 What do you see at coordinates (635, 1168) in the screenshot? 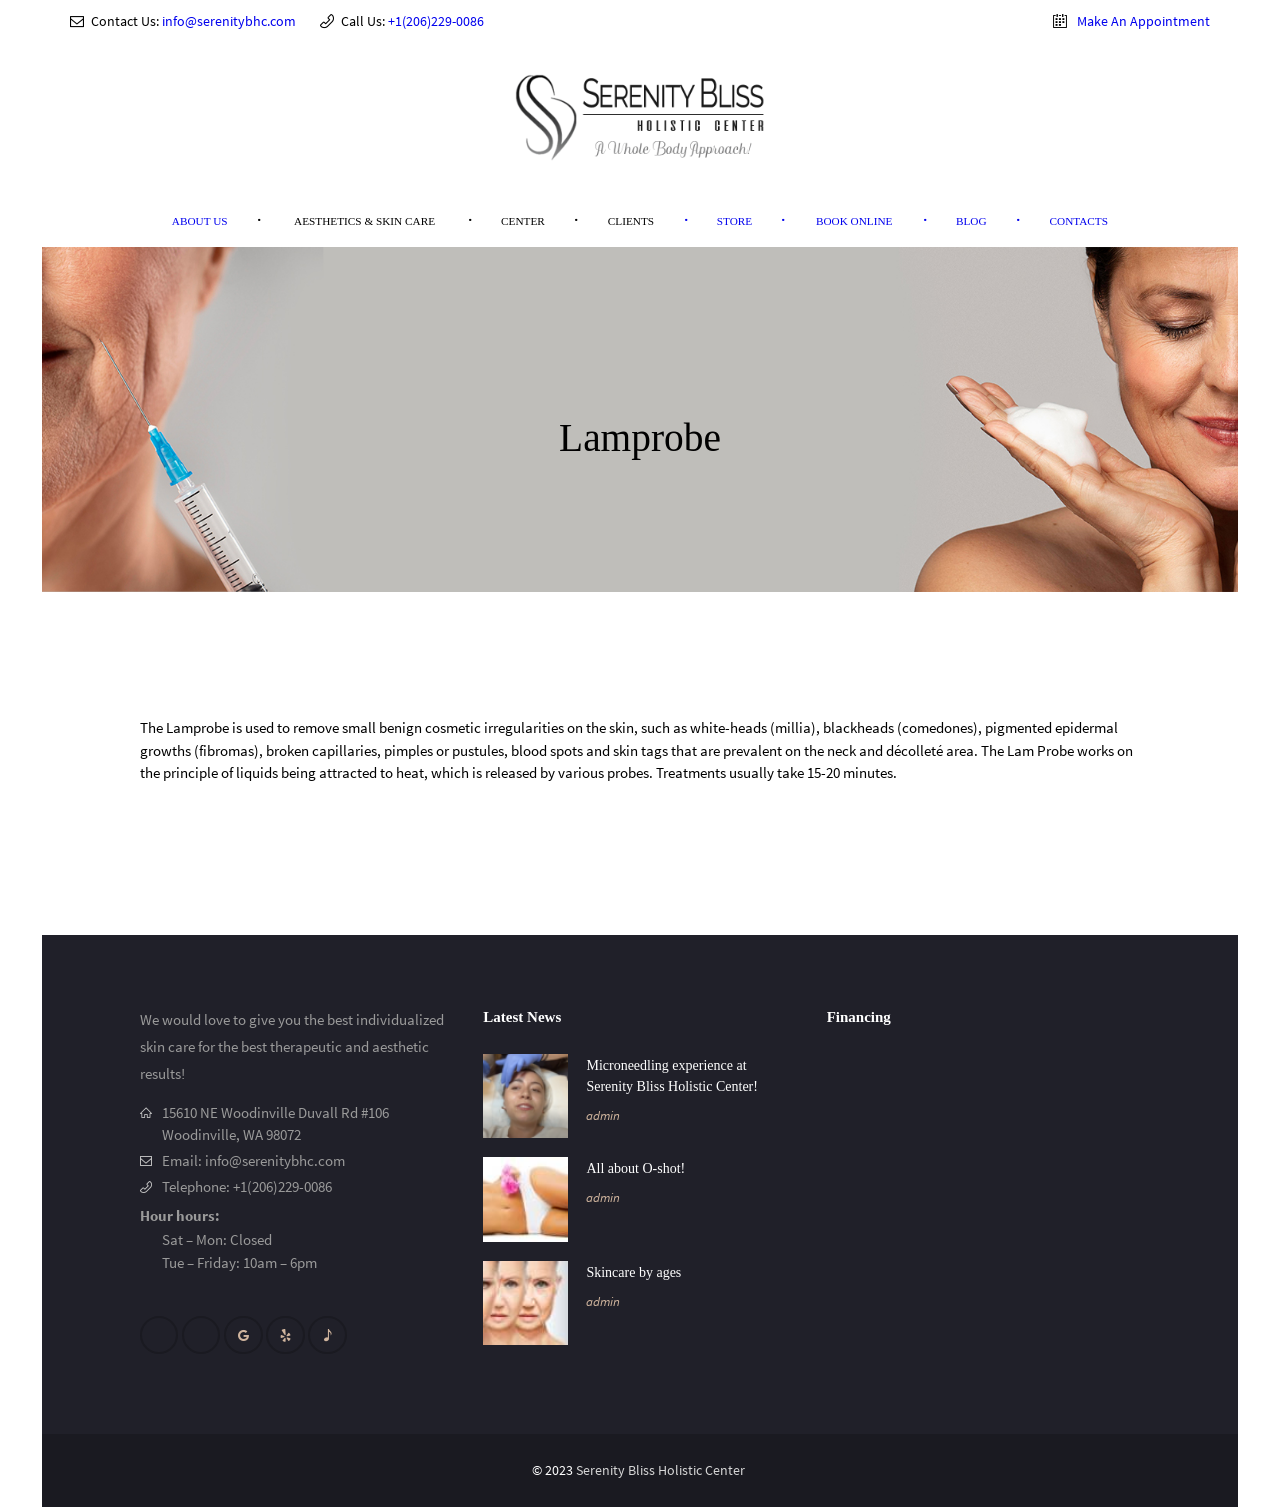
I see `All about O-shot!` at bounding box center [635, 1168].